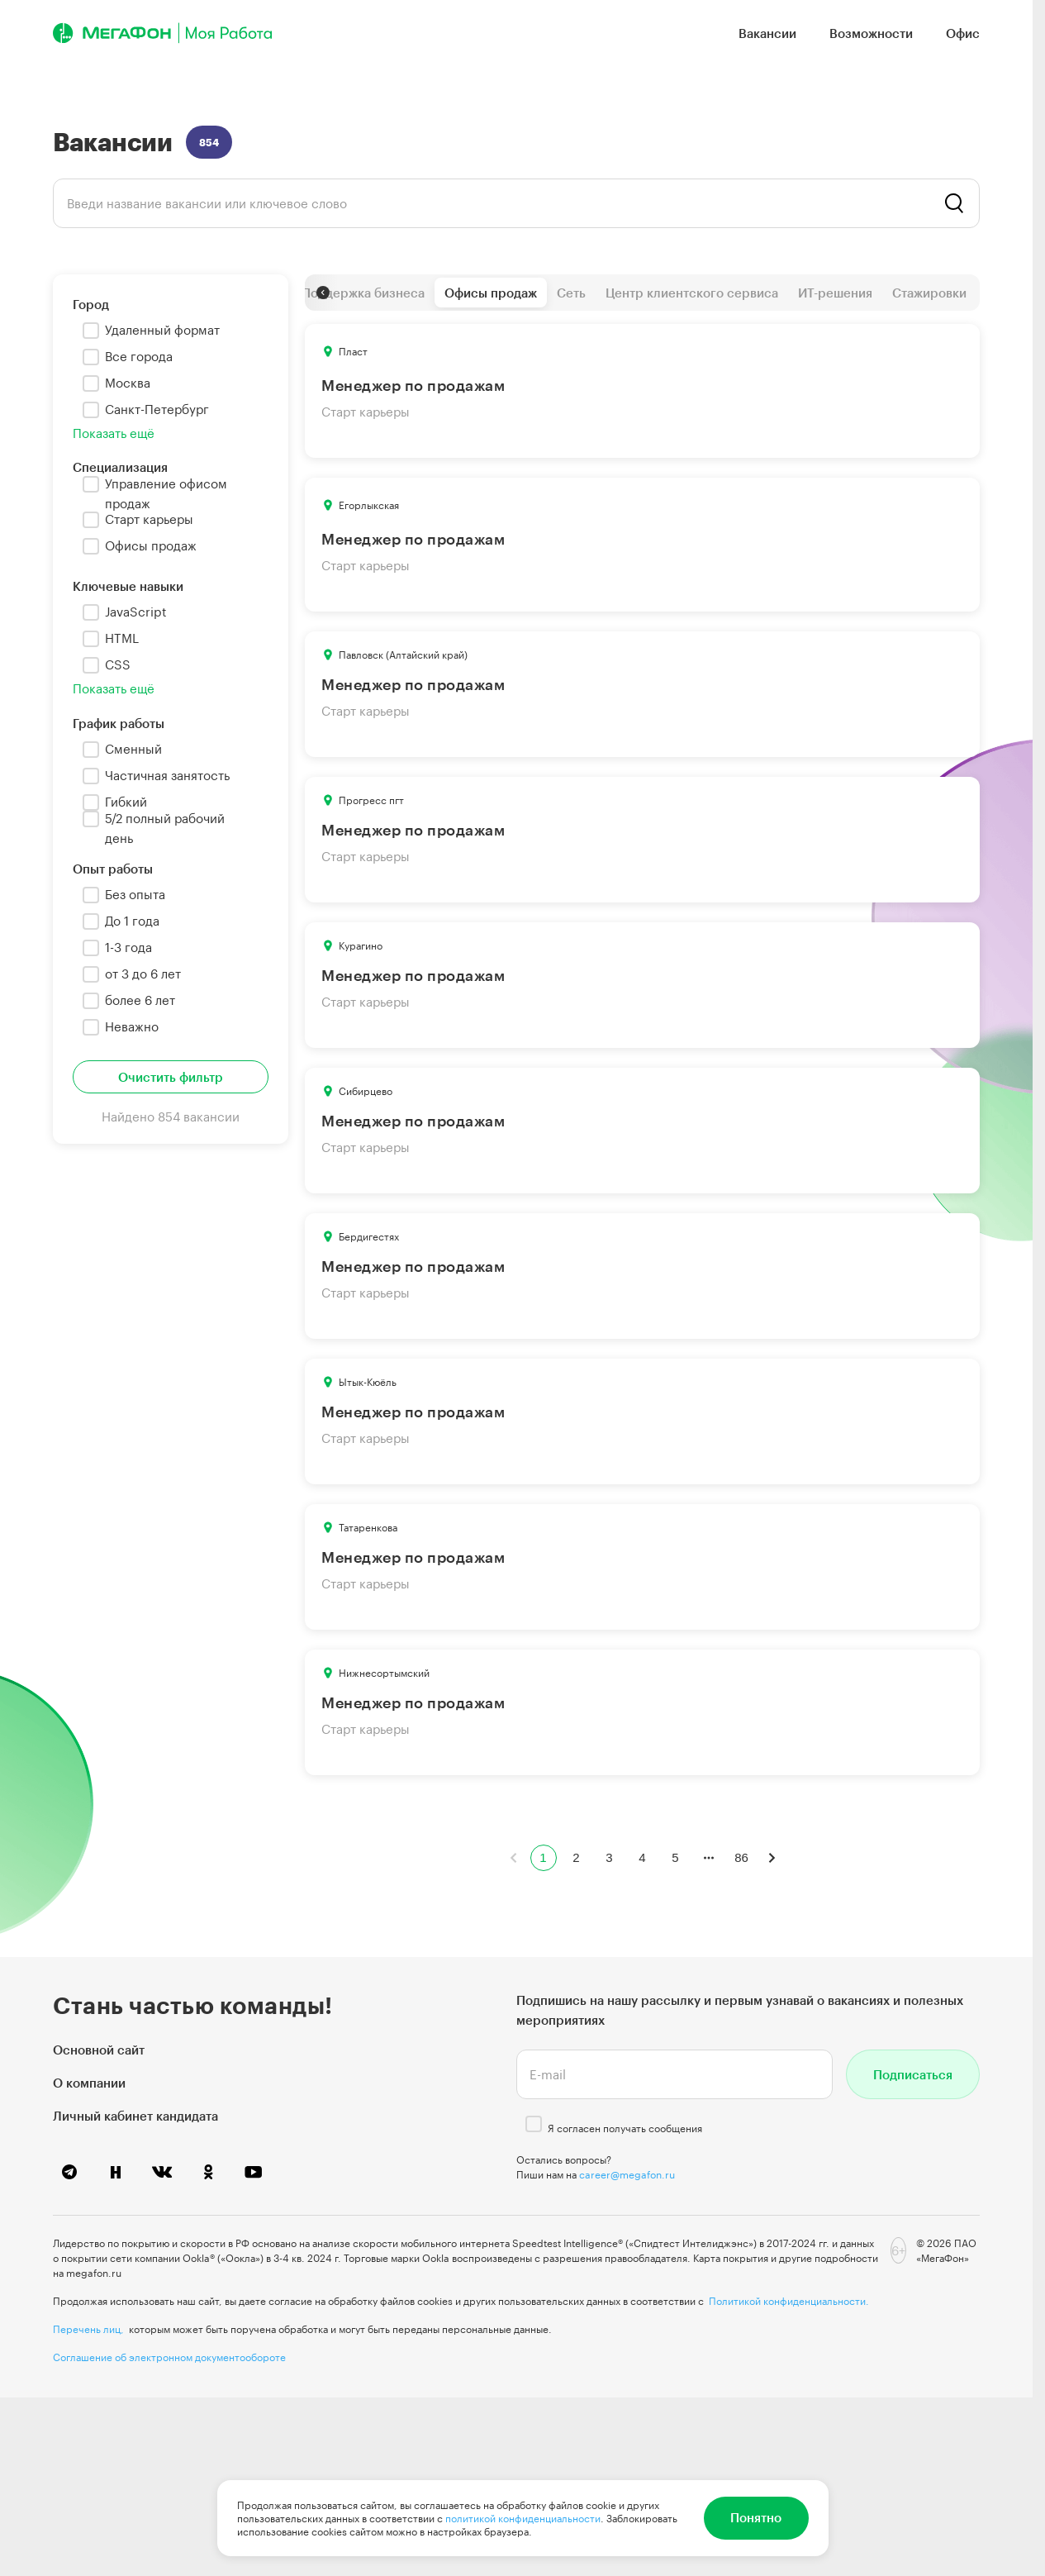 The height and width of the screenshot is (2576, 1045). What do you see at coordinates (128, 947) in the screenshot?
I see `1-3 года` at bounding box center [128, 947].